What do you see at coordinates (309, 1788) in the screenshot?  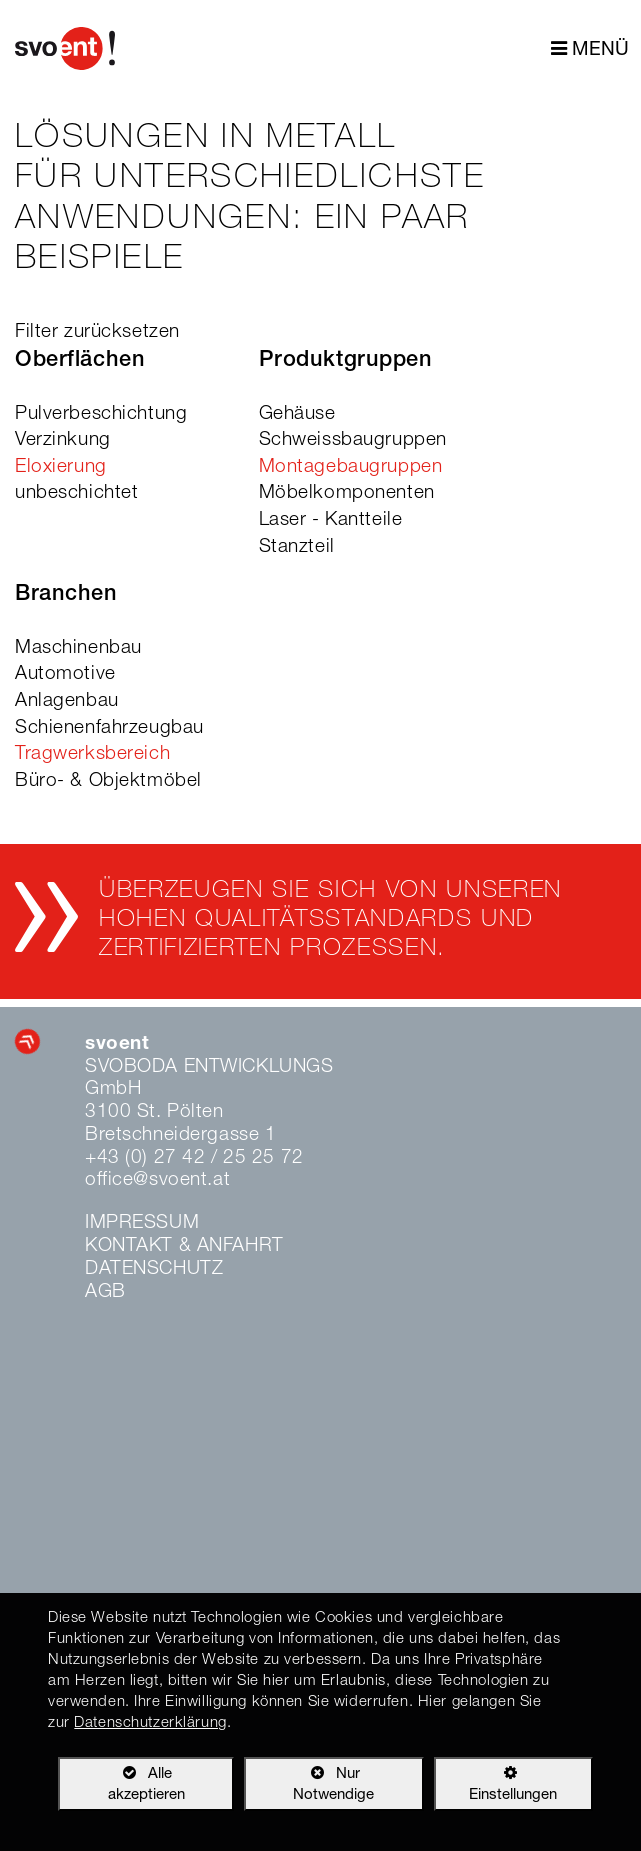 I see `Nur Notwendige` at bounding box center [309, 1788].